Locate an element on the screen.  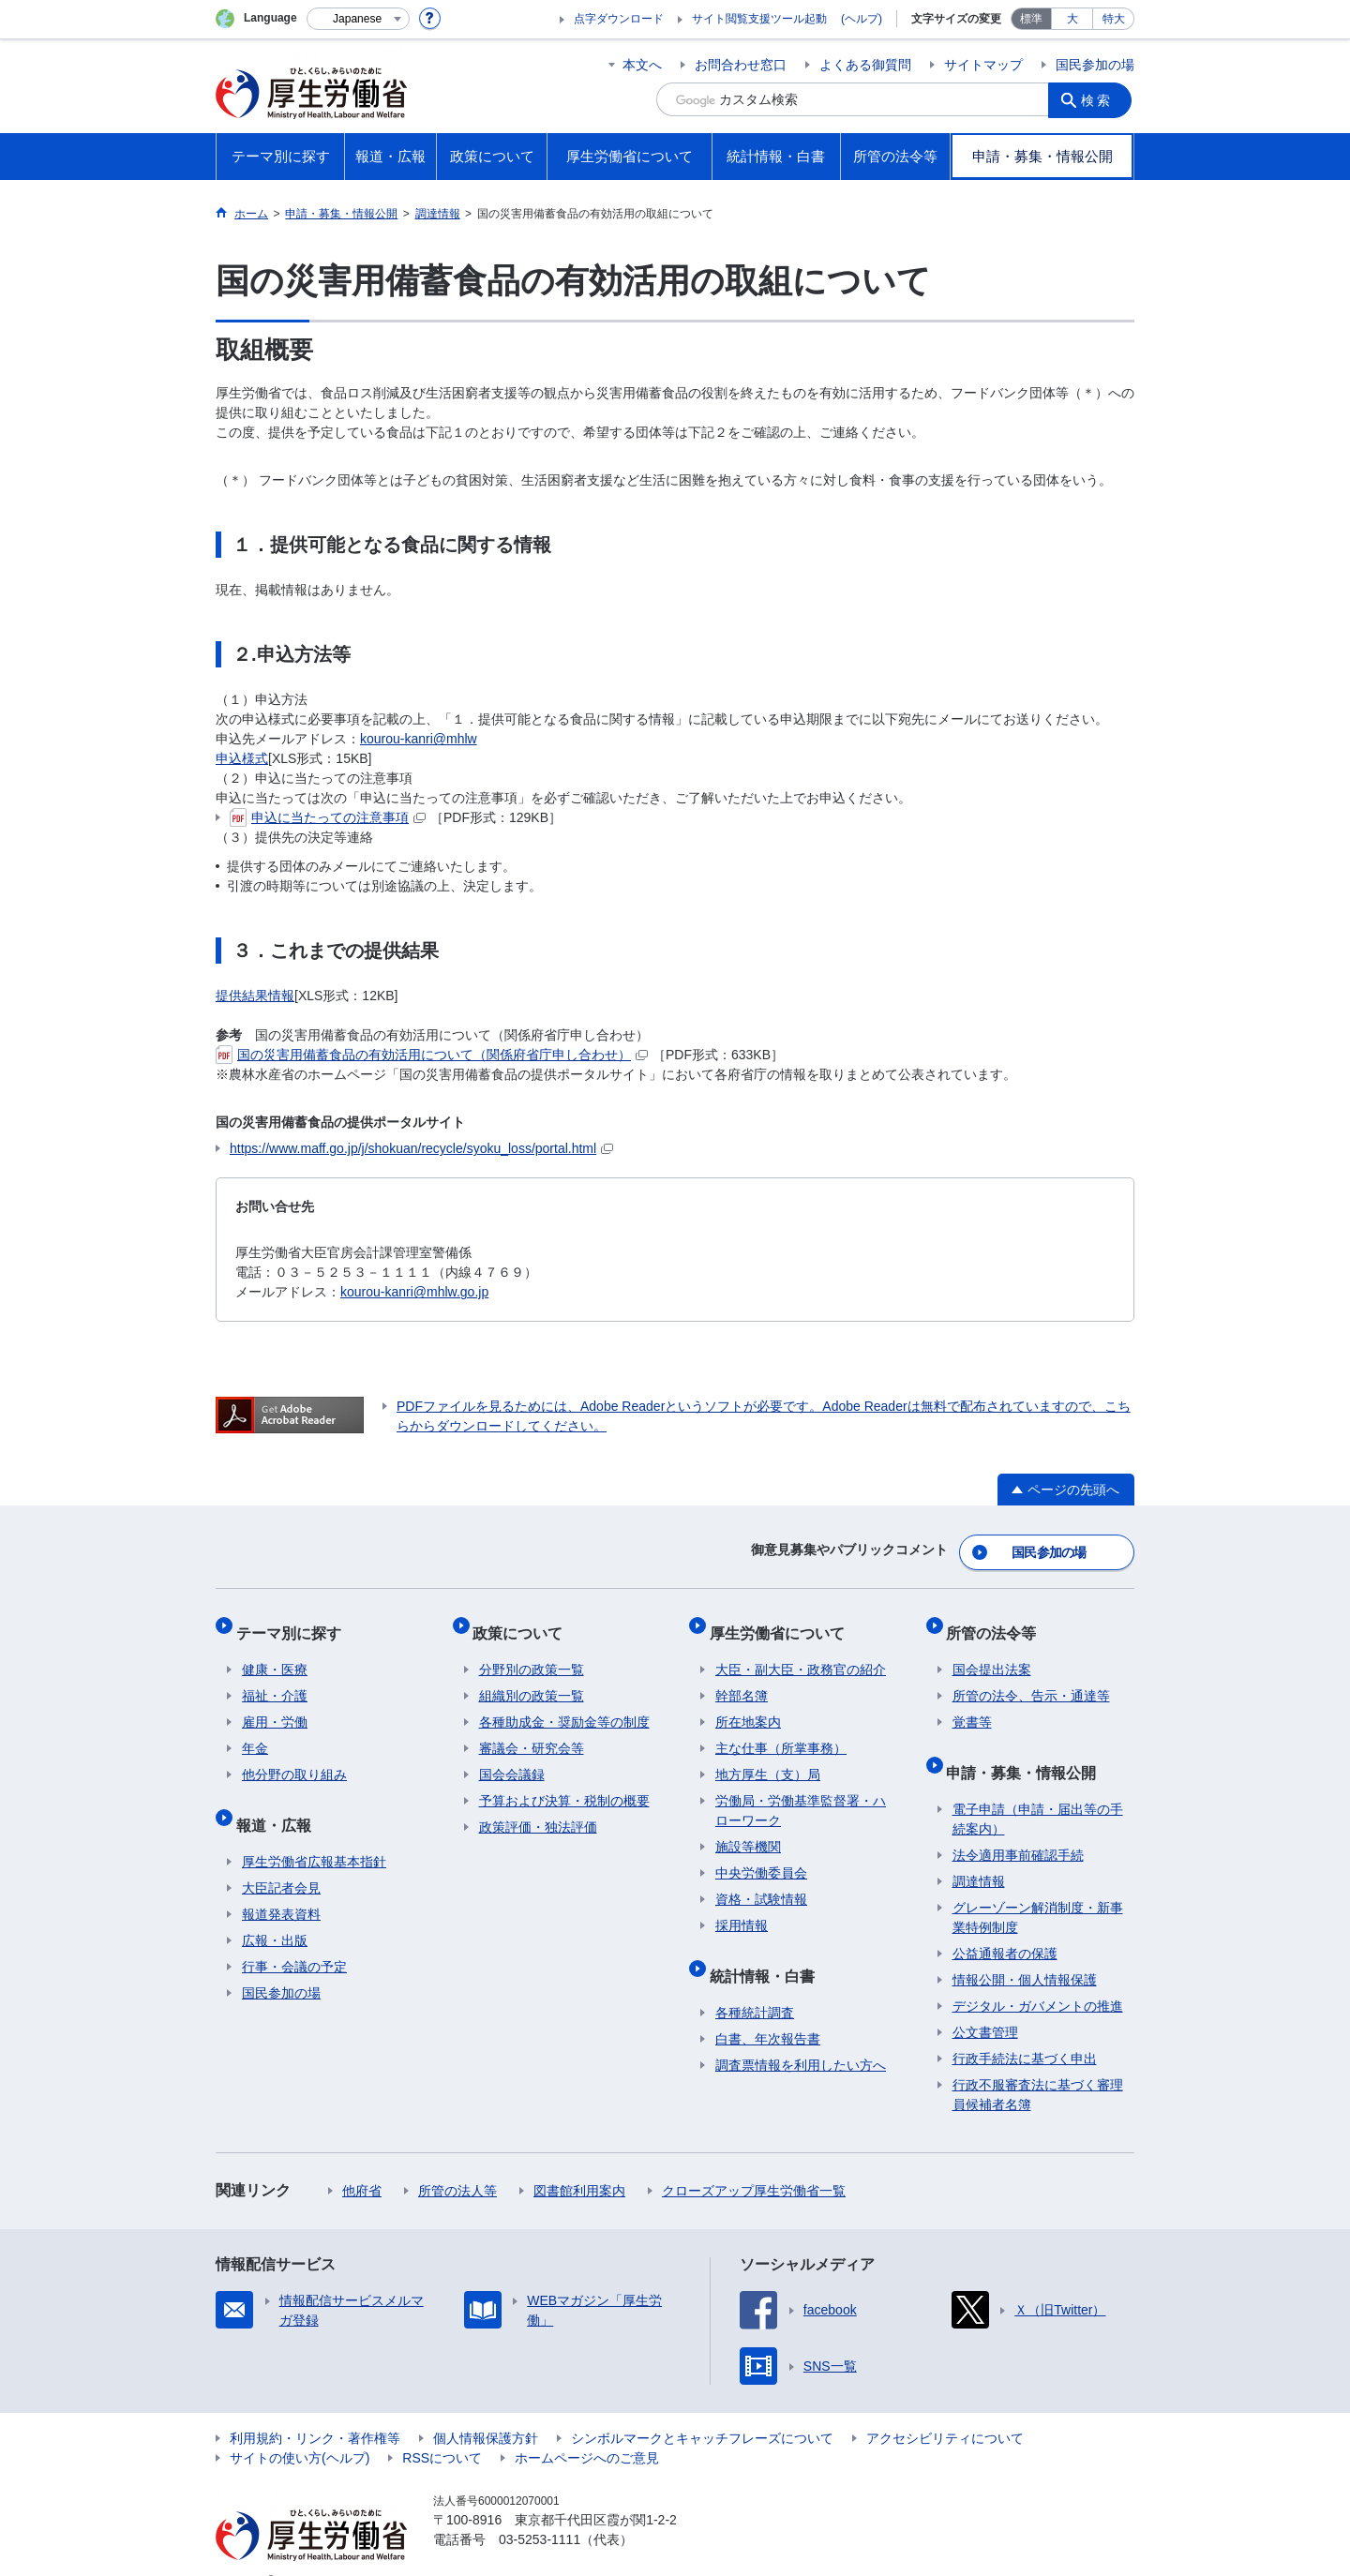
よくある御質問 is located at coordinates (865, 64).